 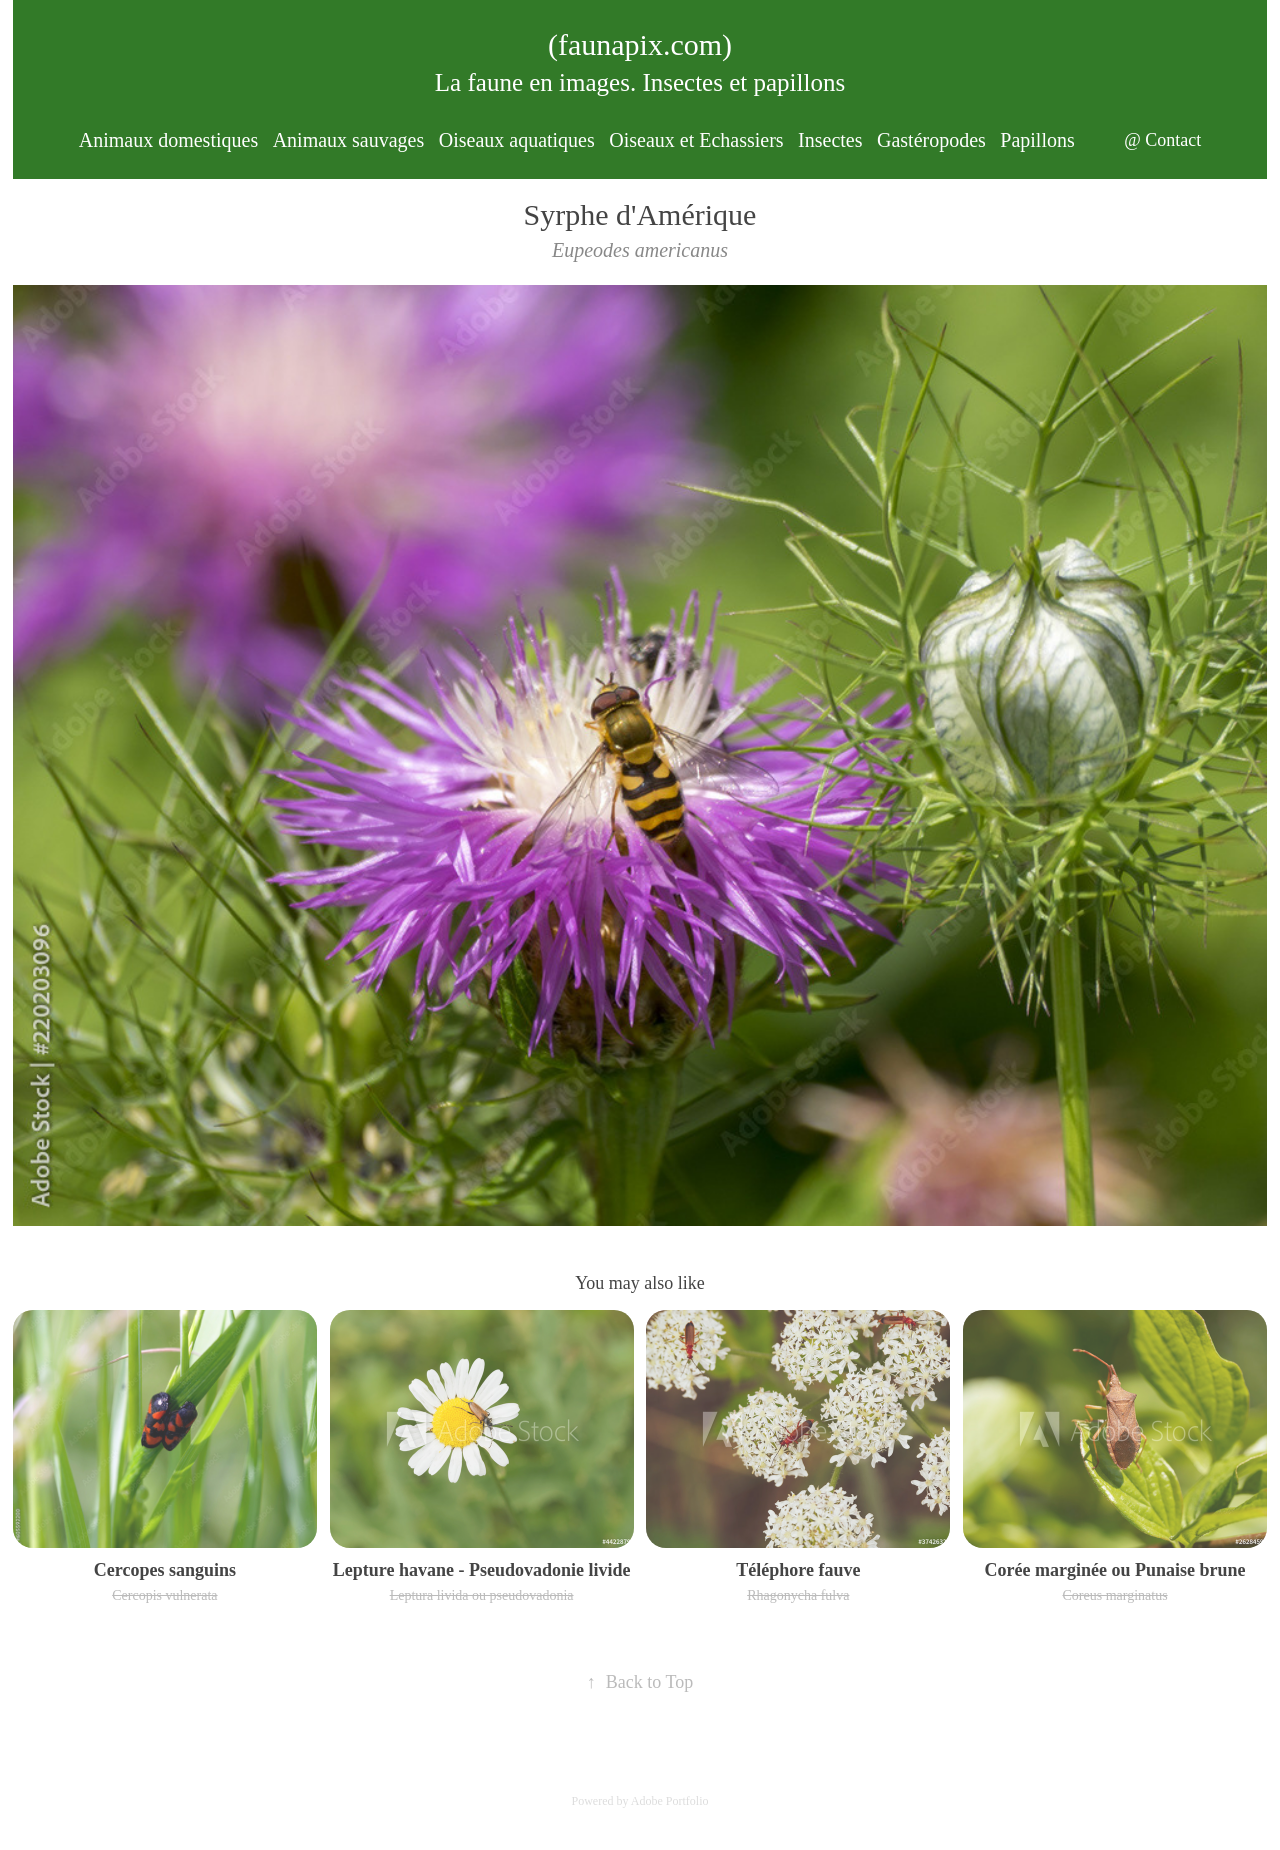 I want to click on Oiseaux et Echassiers, so click(x=696, y=140).